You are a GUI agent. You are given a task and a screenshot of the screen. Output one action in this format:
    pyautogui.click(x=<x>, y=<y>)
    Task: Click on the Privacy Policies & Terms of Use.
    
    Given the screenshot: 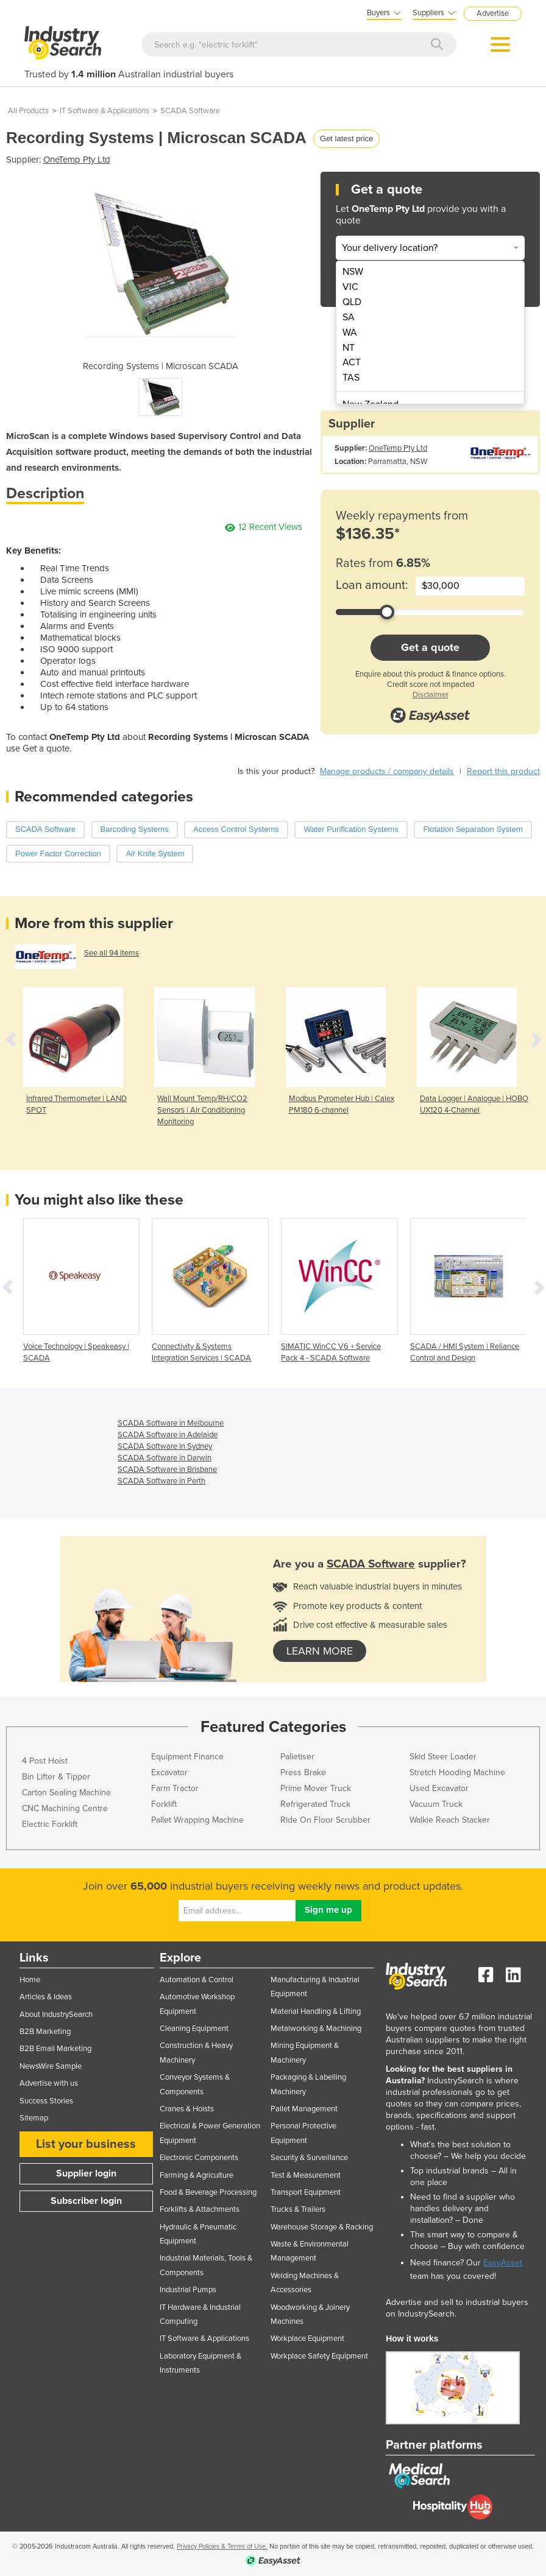 What is the action you would take?
    pyautogui.click(x=222, y=2546)
    